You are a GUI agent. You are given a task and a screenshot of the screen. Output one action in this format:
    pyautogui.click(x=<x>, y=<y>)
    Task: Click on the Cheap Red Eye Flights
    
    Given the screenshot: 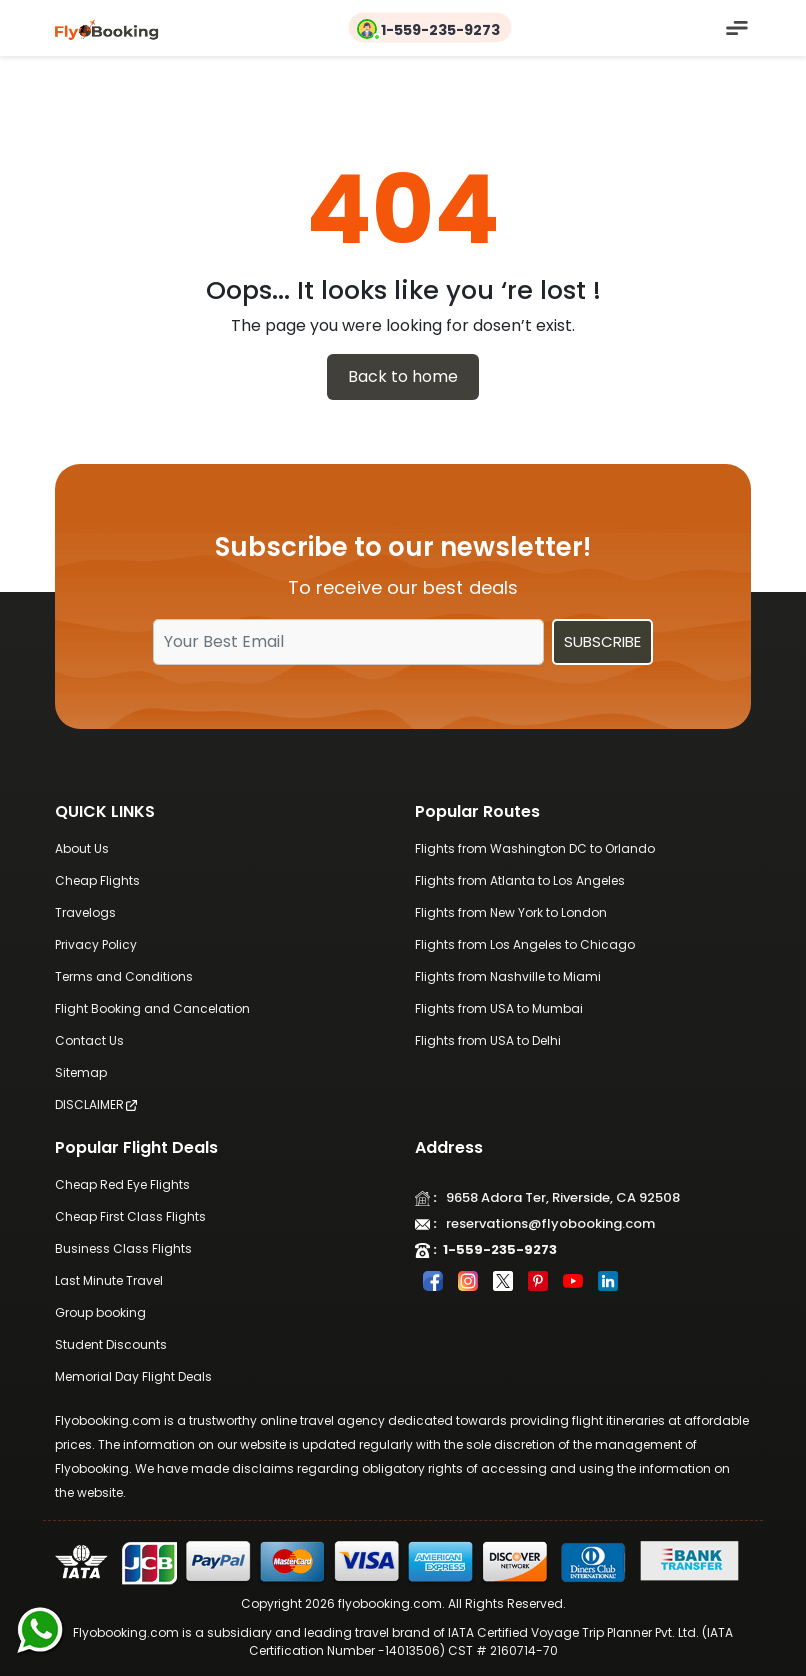 What is the action you would take?
    pyautogui.click(x=122, y=1184)
    